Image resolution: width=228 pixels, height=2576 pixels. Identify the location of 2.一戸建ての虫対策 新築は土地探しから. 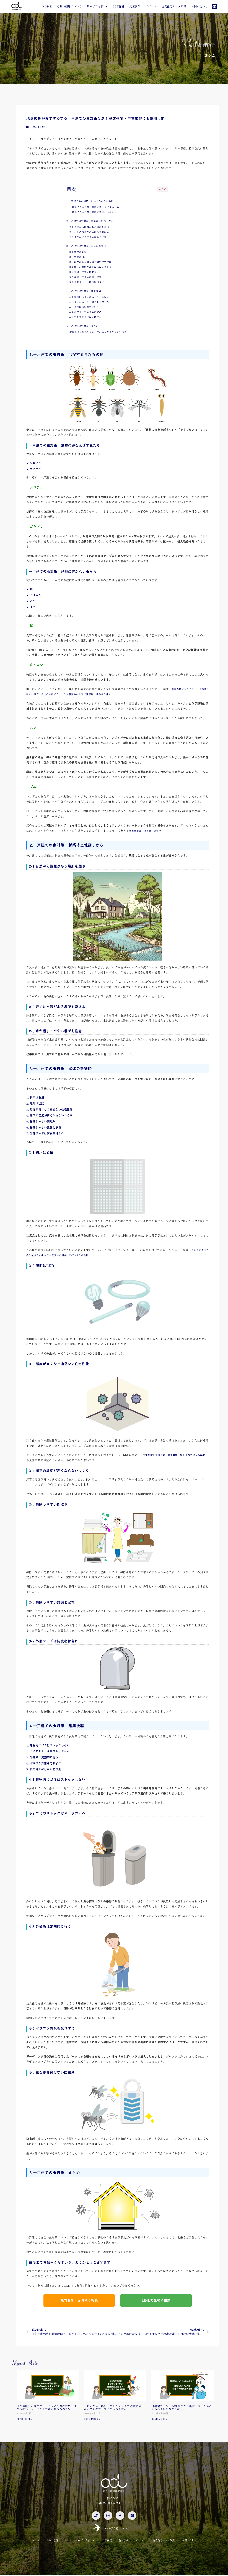
(90, 221).